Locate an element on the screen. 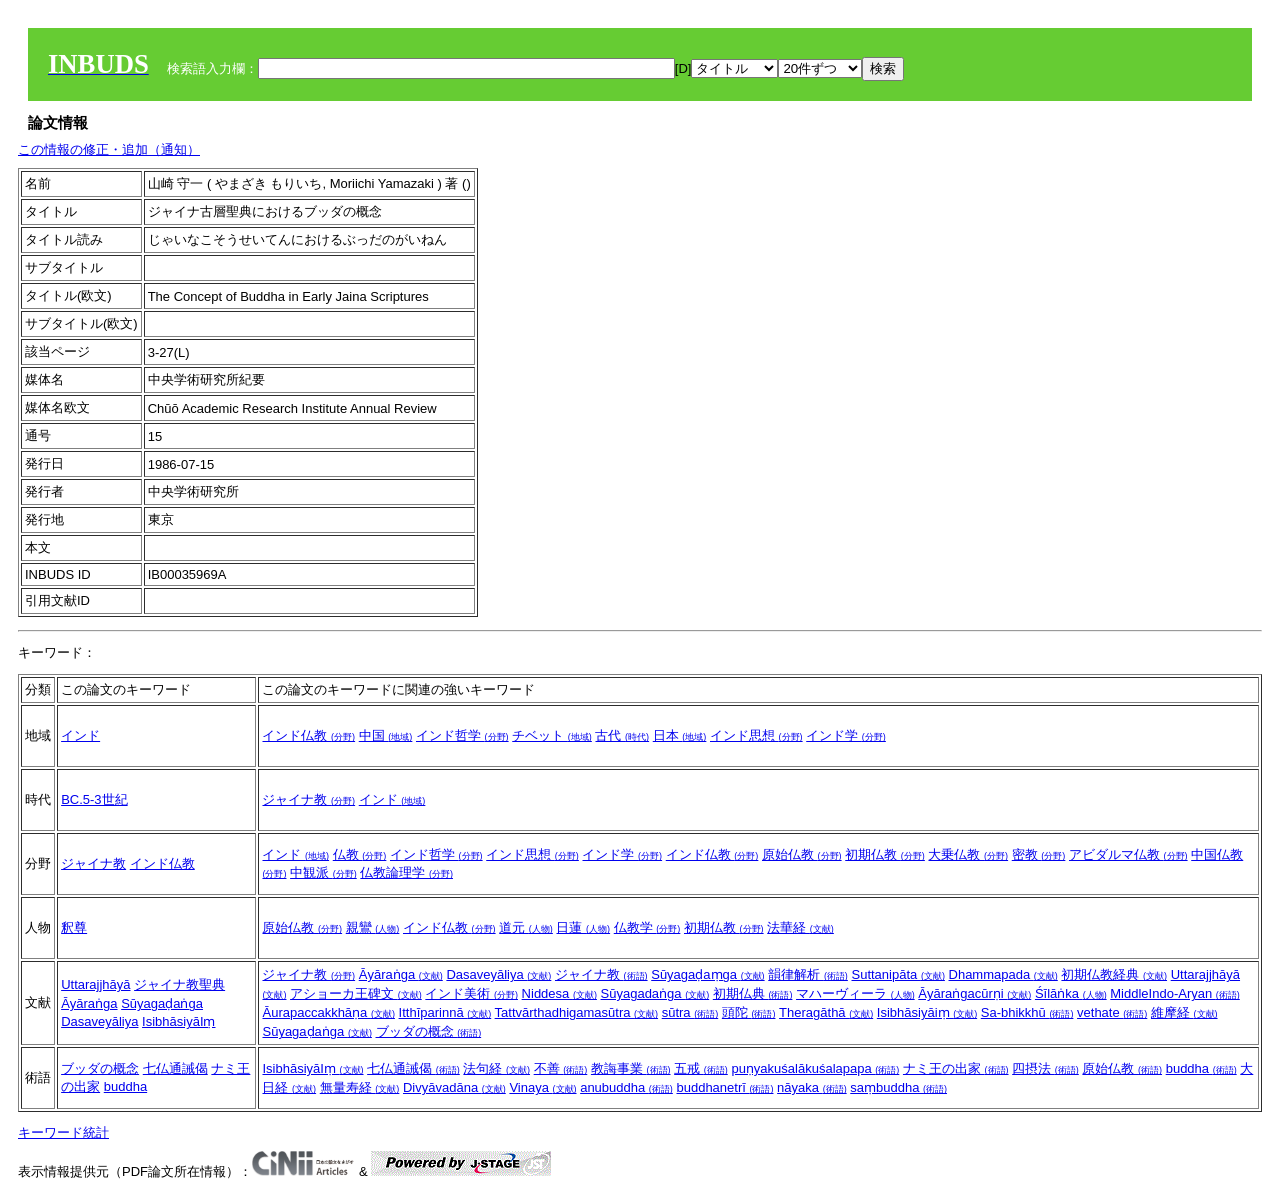 Image resolution: width=1280 pixels, height=1198 pixels. 中観派 is located at coordinates (323, 872).